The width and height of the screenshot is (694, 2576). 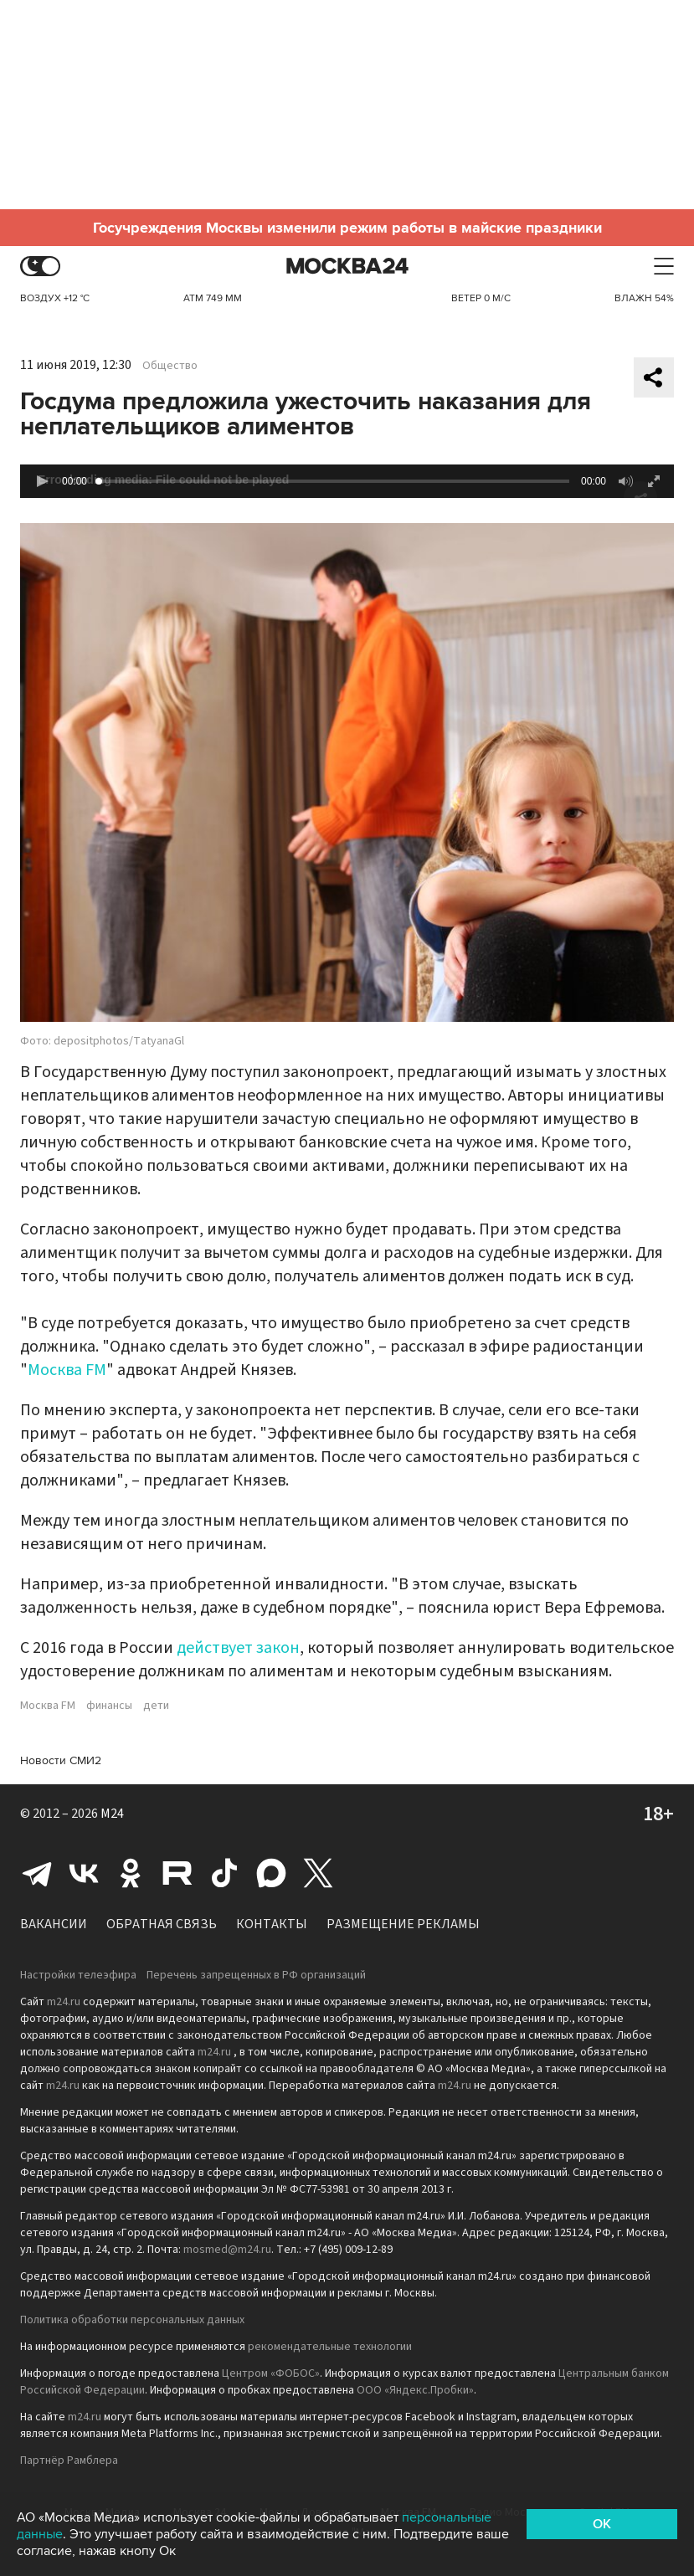 I want to click on Партнёр Рамблера, so click(x=69, y=2460).